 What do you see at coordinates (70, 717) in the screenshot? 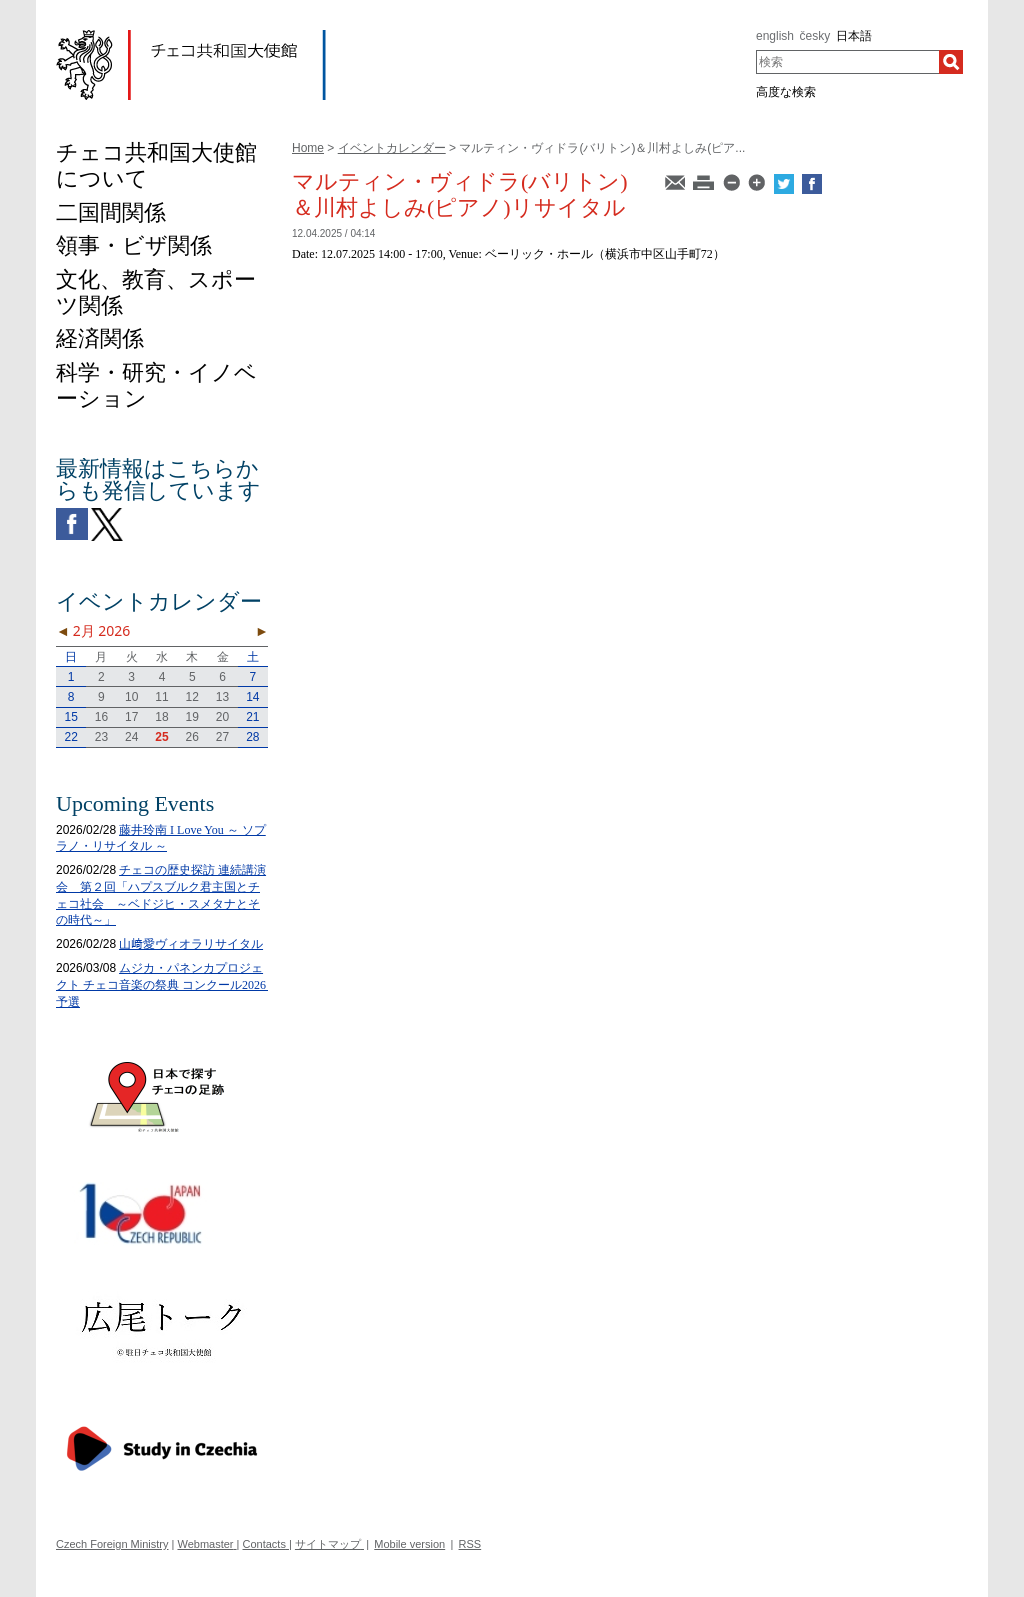
I see `15` at bounding box center [70, 717].